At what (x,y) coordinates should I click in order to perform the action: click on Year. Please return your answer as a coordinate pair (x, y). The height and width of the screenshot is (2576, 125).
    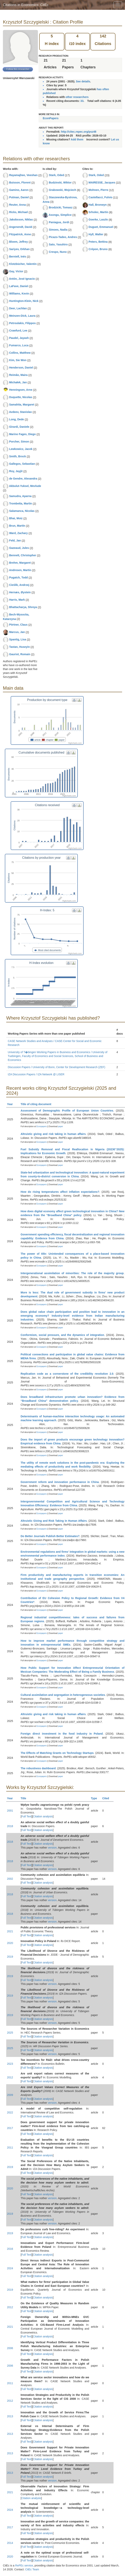
    Looking at the image, I should click on (11, 1104).